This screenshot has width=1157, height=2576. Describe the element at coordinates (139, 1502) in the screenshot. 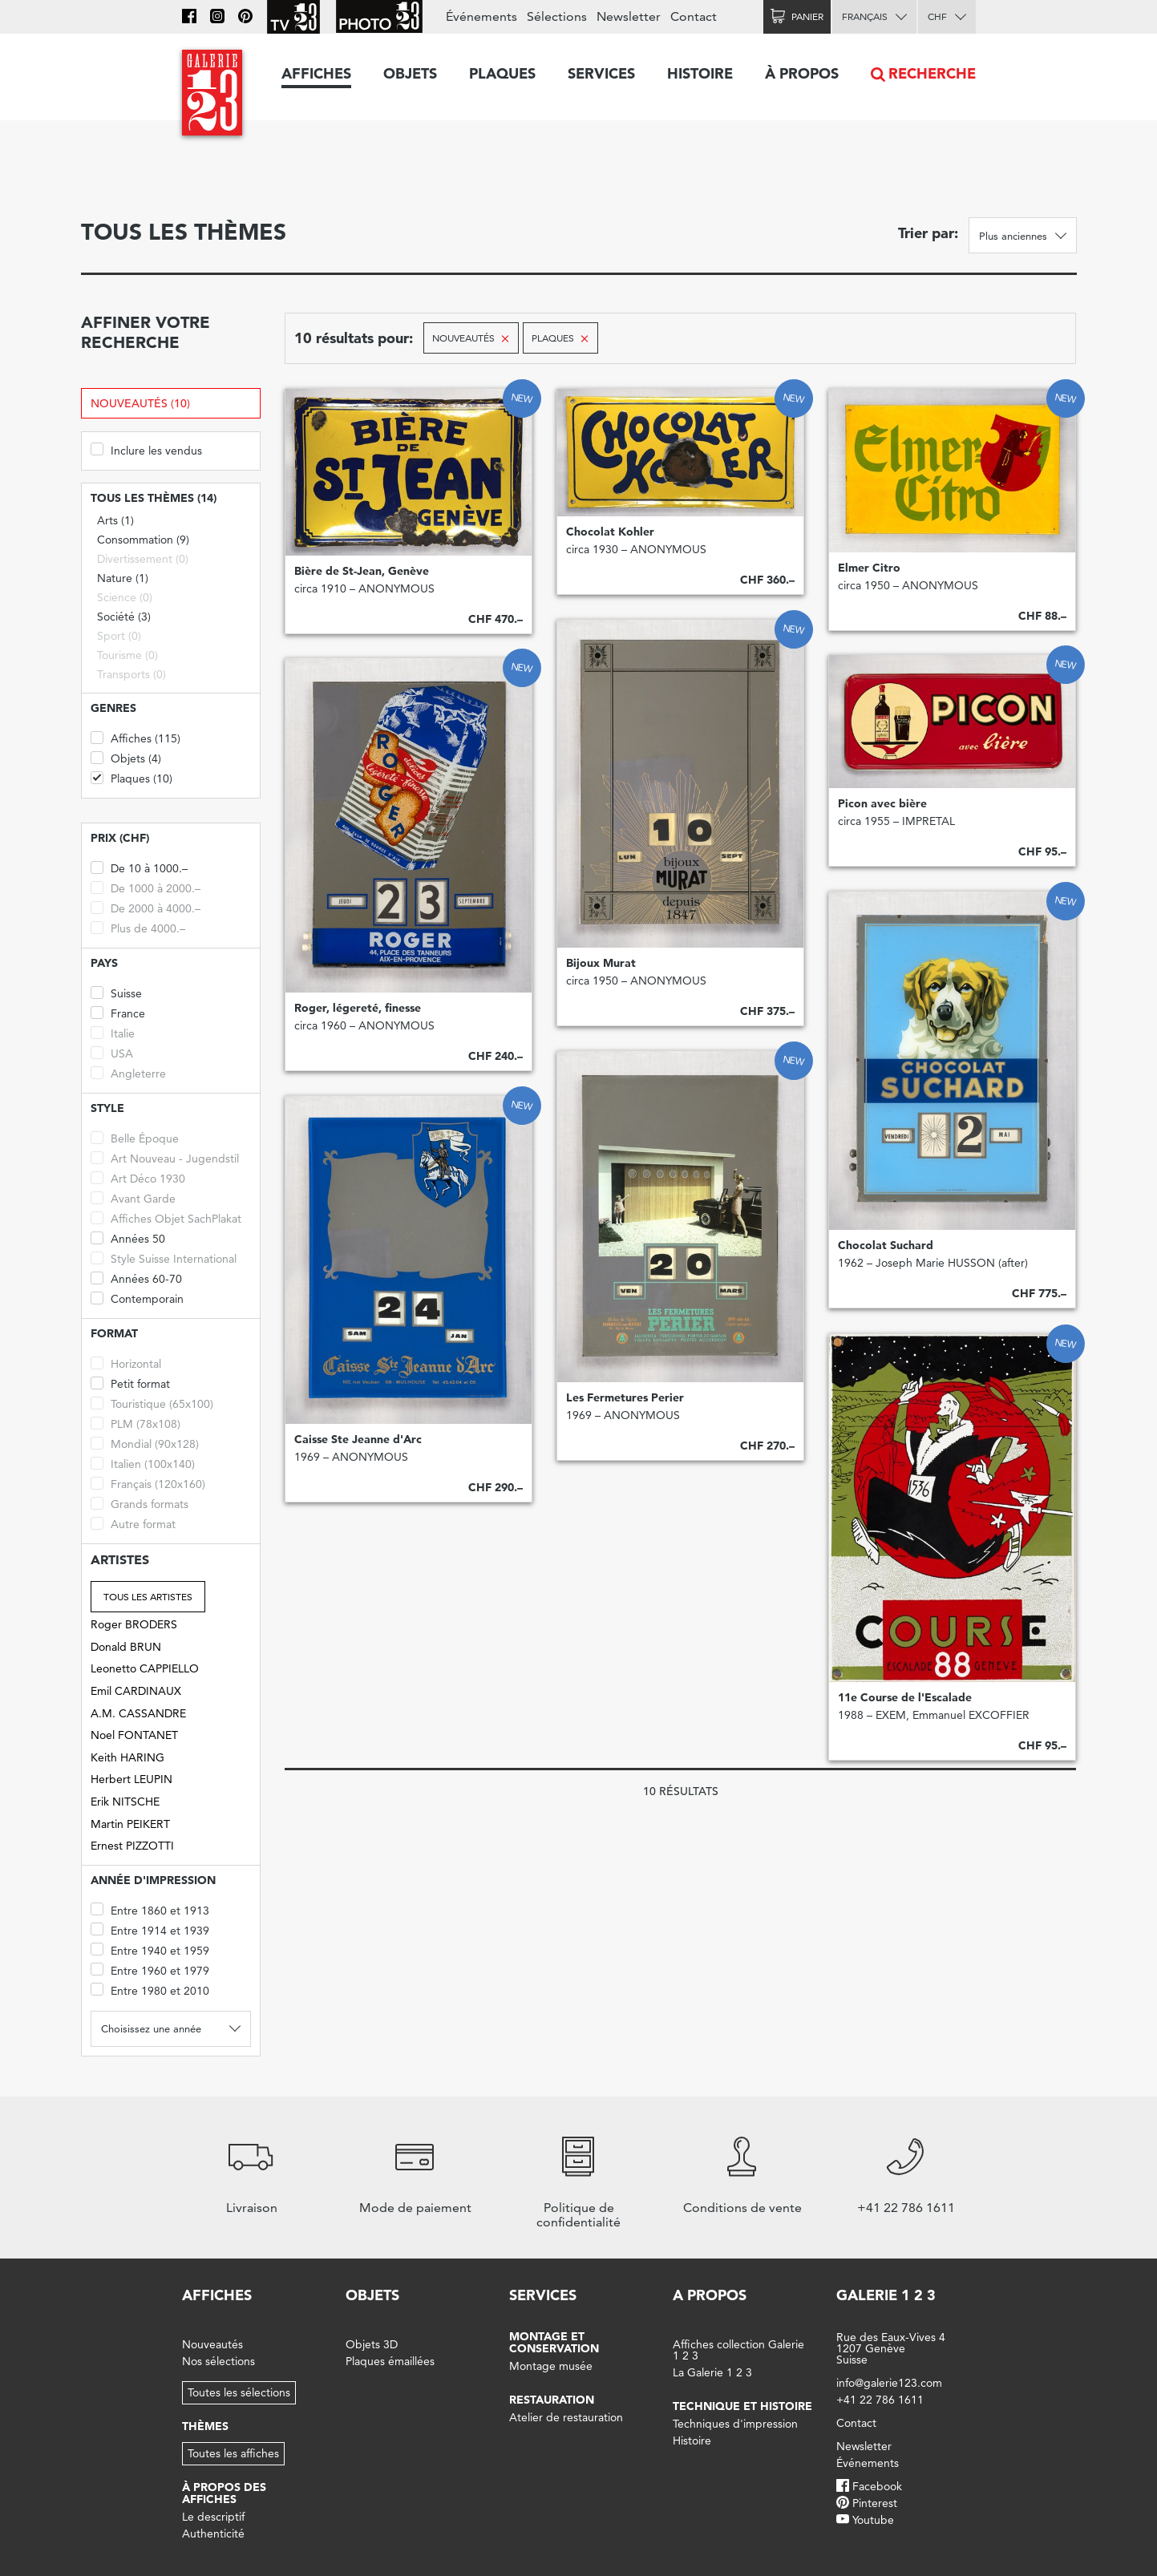

I see `Grands formats` at that location.